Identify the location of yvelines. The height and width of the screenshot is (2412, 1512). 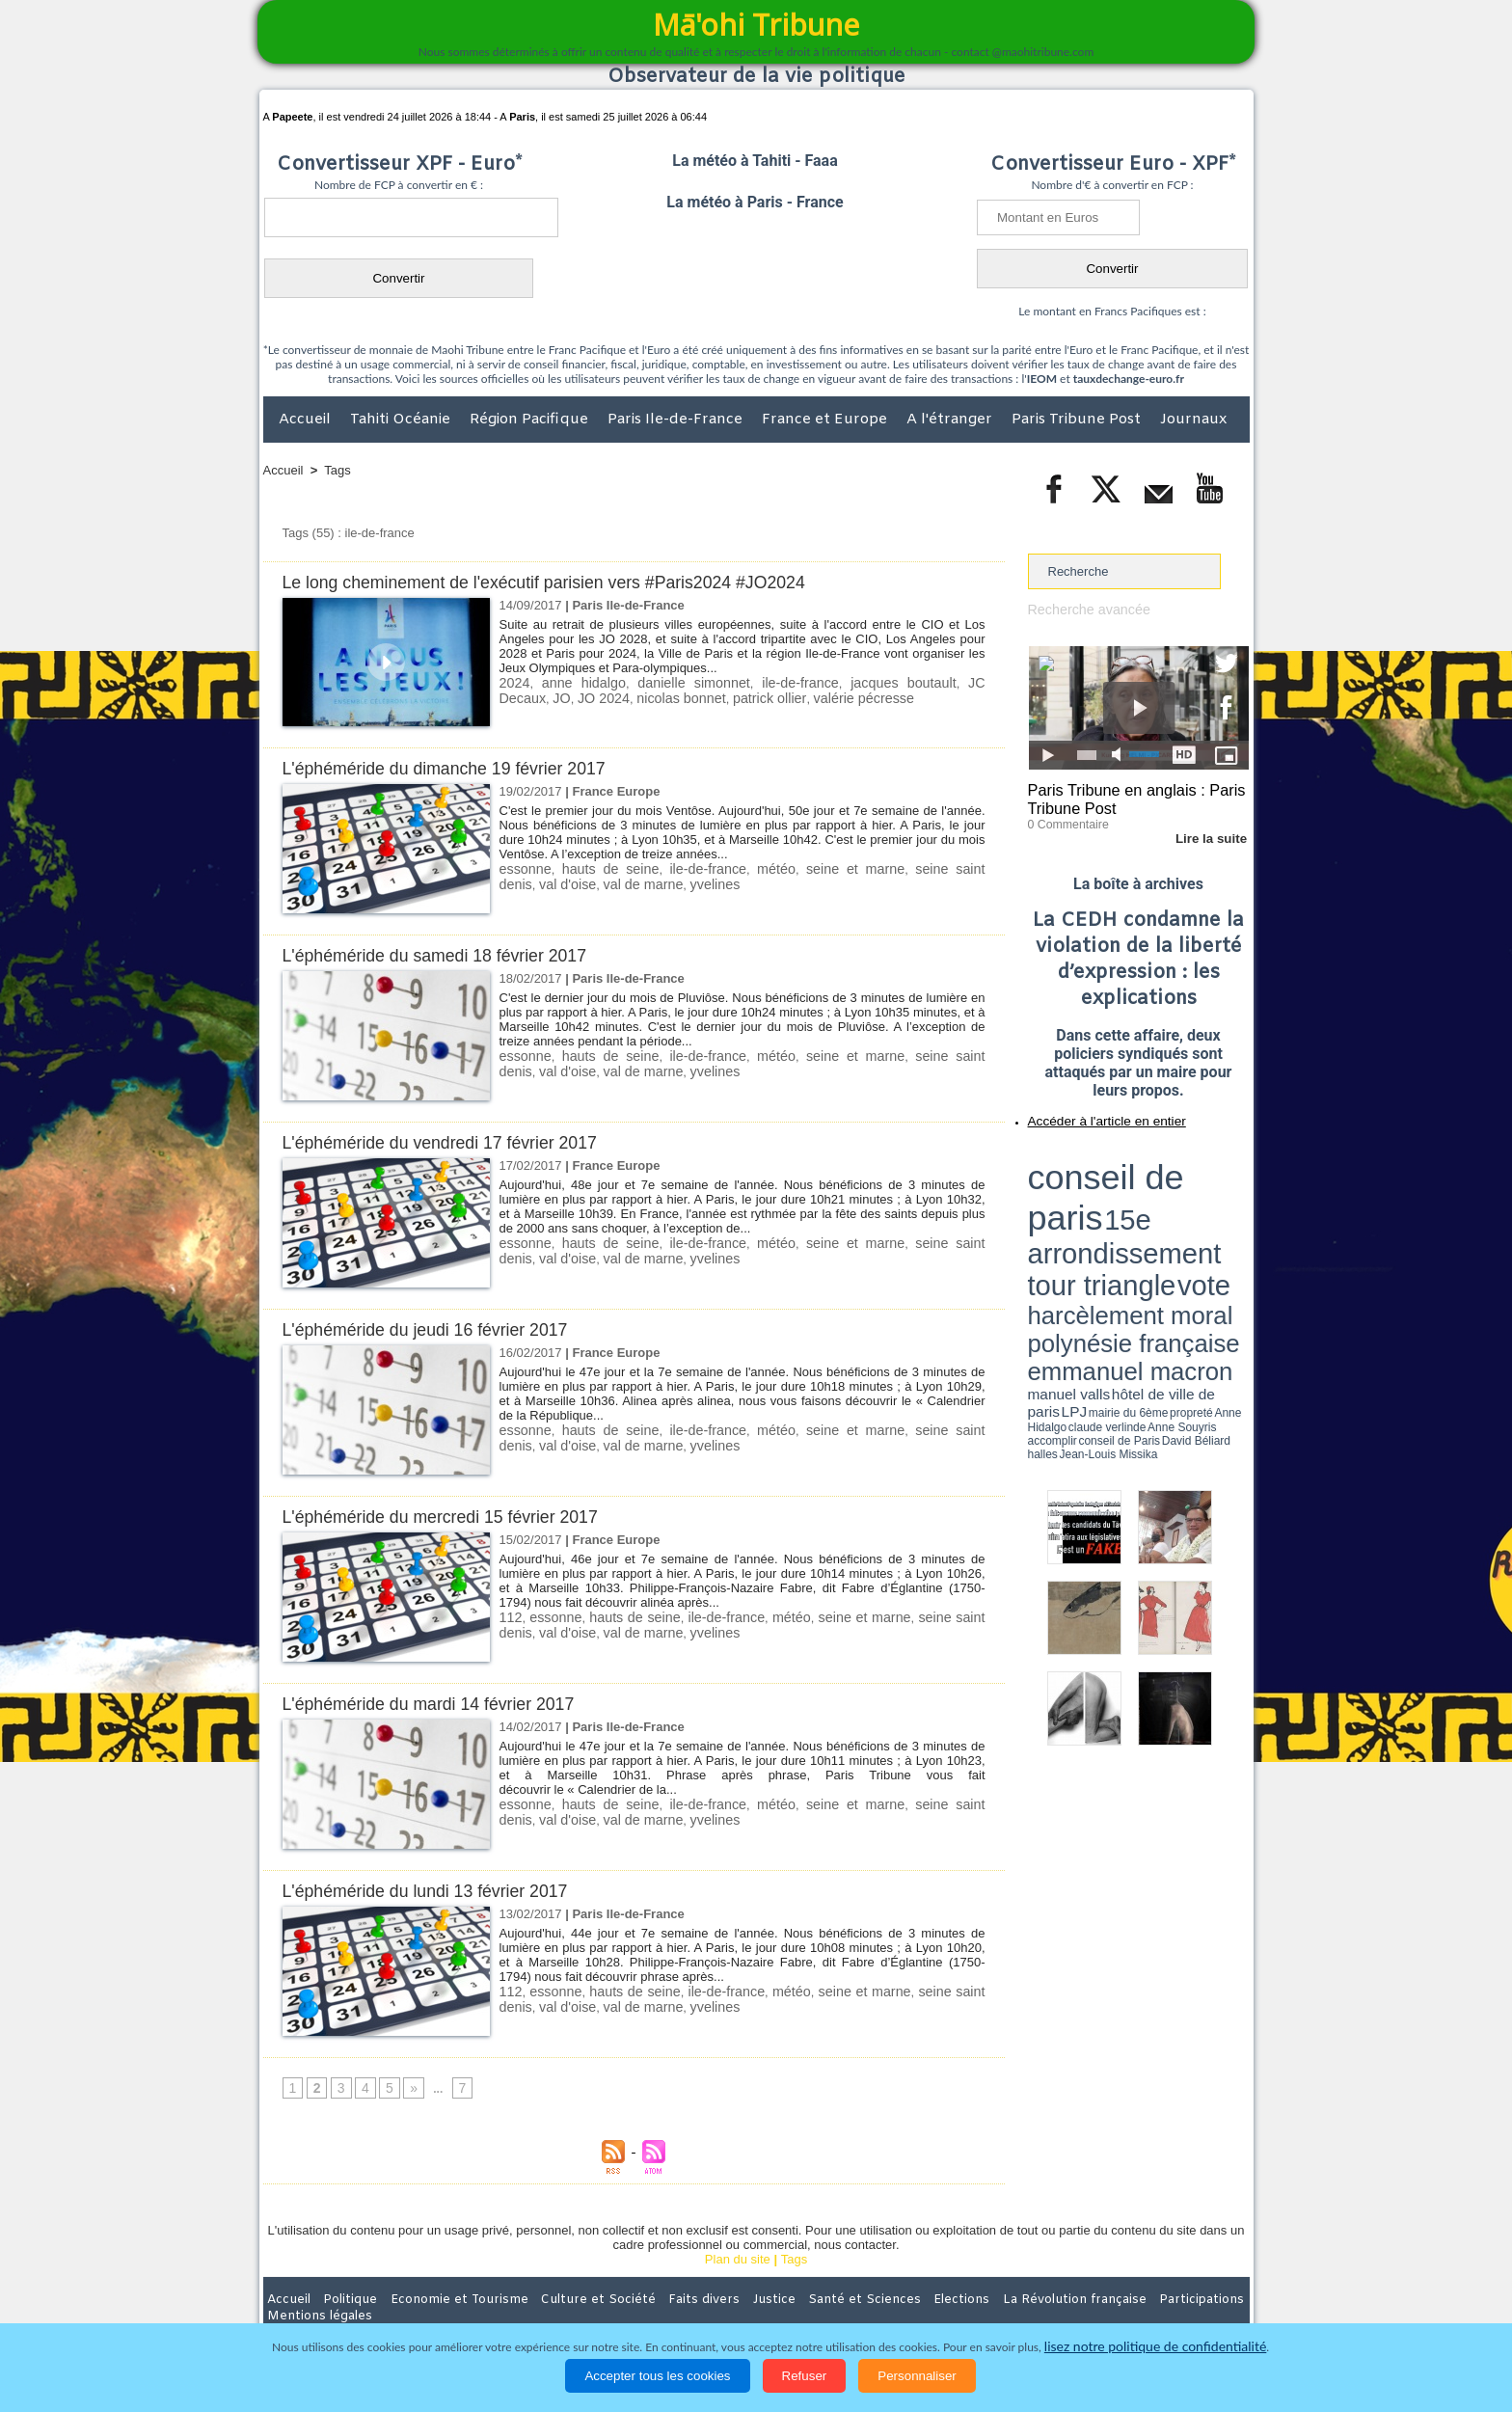
(640, 883).